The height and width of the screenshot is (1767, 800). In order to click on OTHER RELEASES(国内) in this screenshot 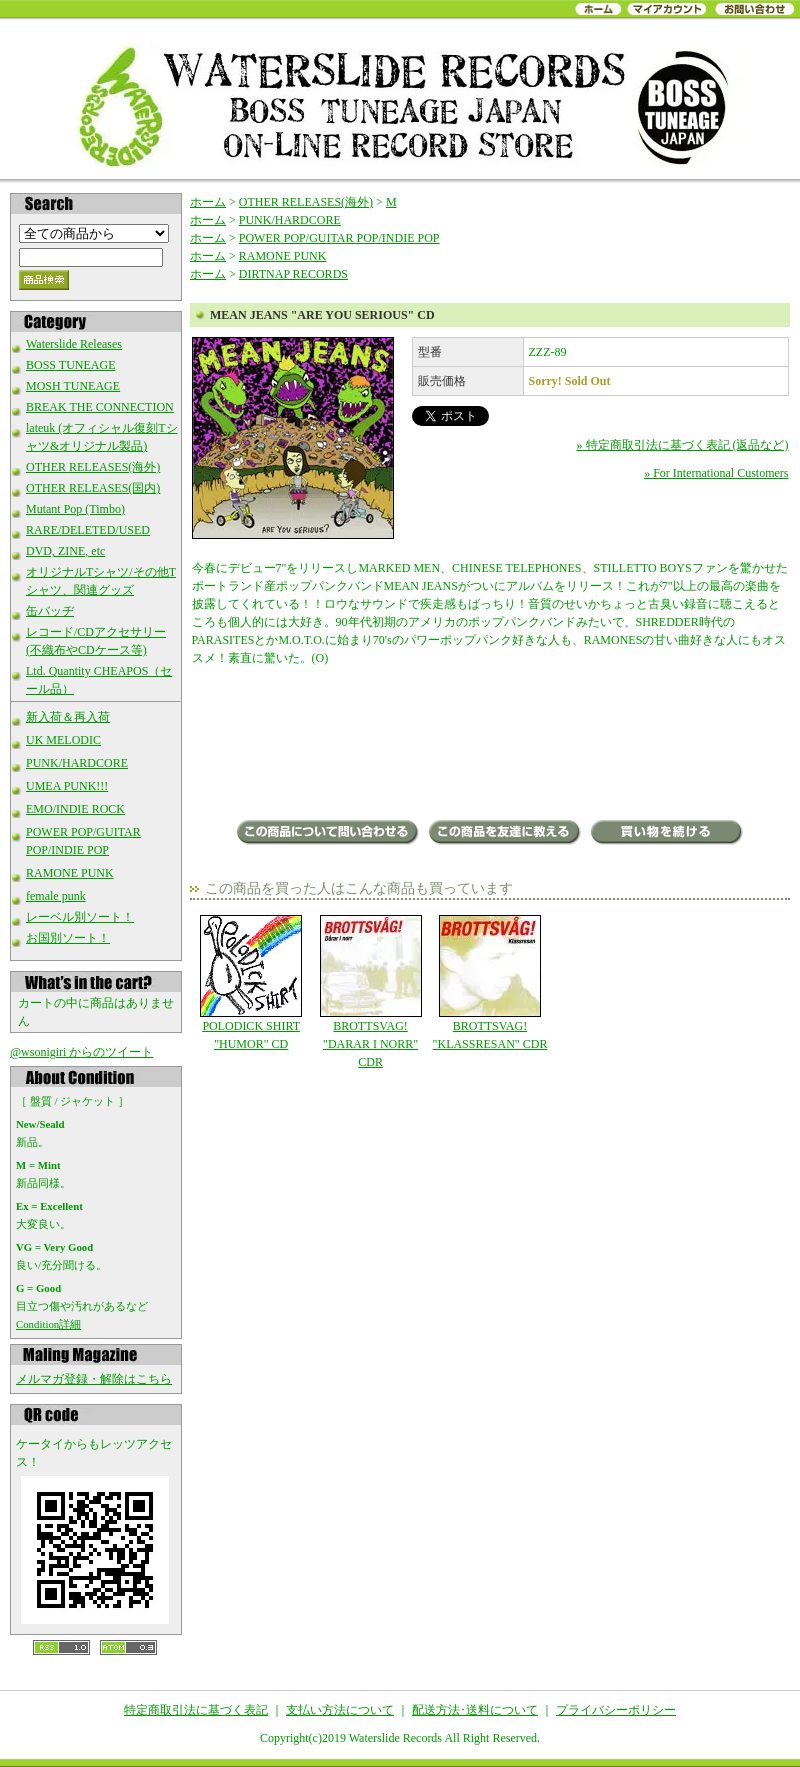, I will do `click(93, 488)`.